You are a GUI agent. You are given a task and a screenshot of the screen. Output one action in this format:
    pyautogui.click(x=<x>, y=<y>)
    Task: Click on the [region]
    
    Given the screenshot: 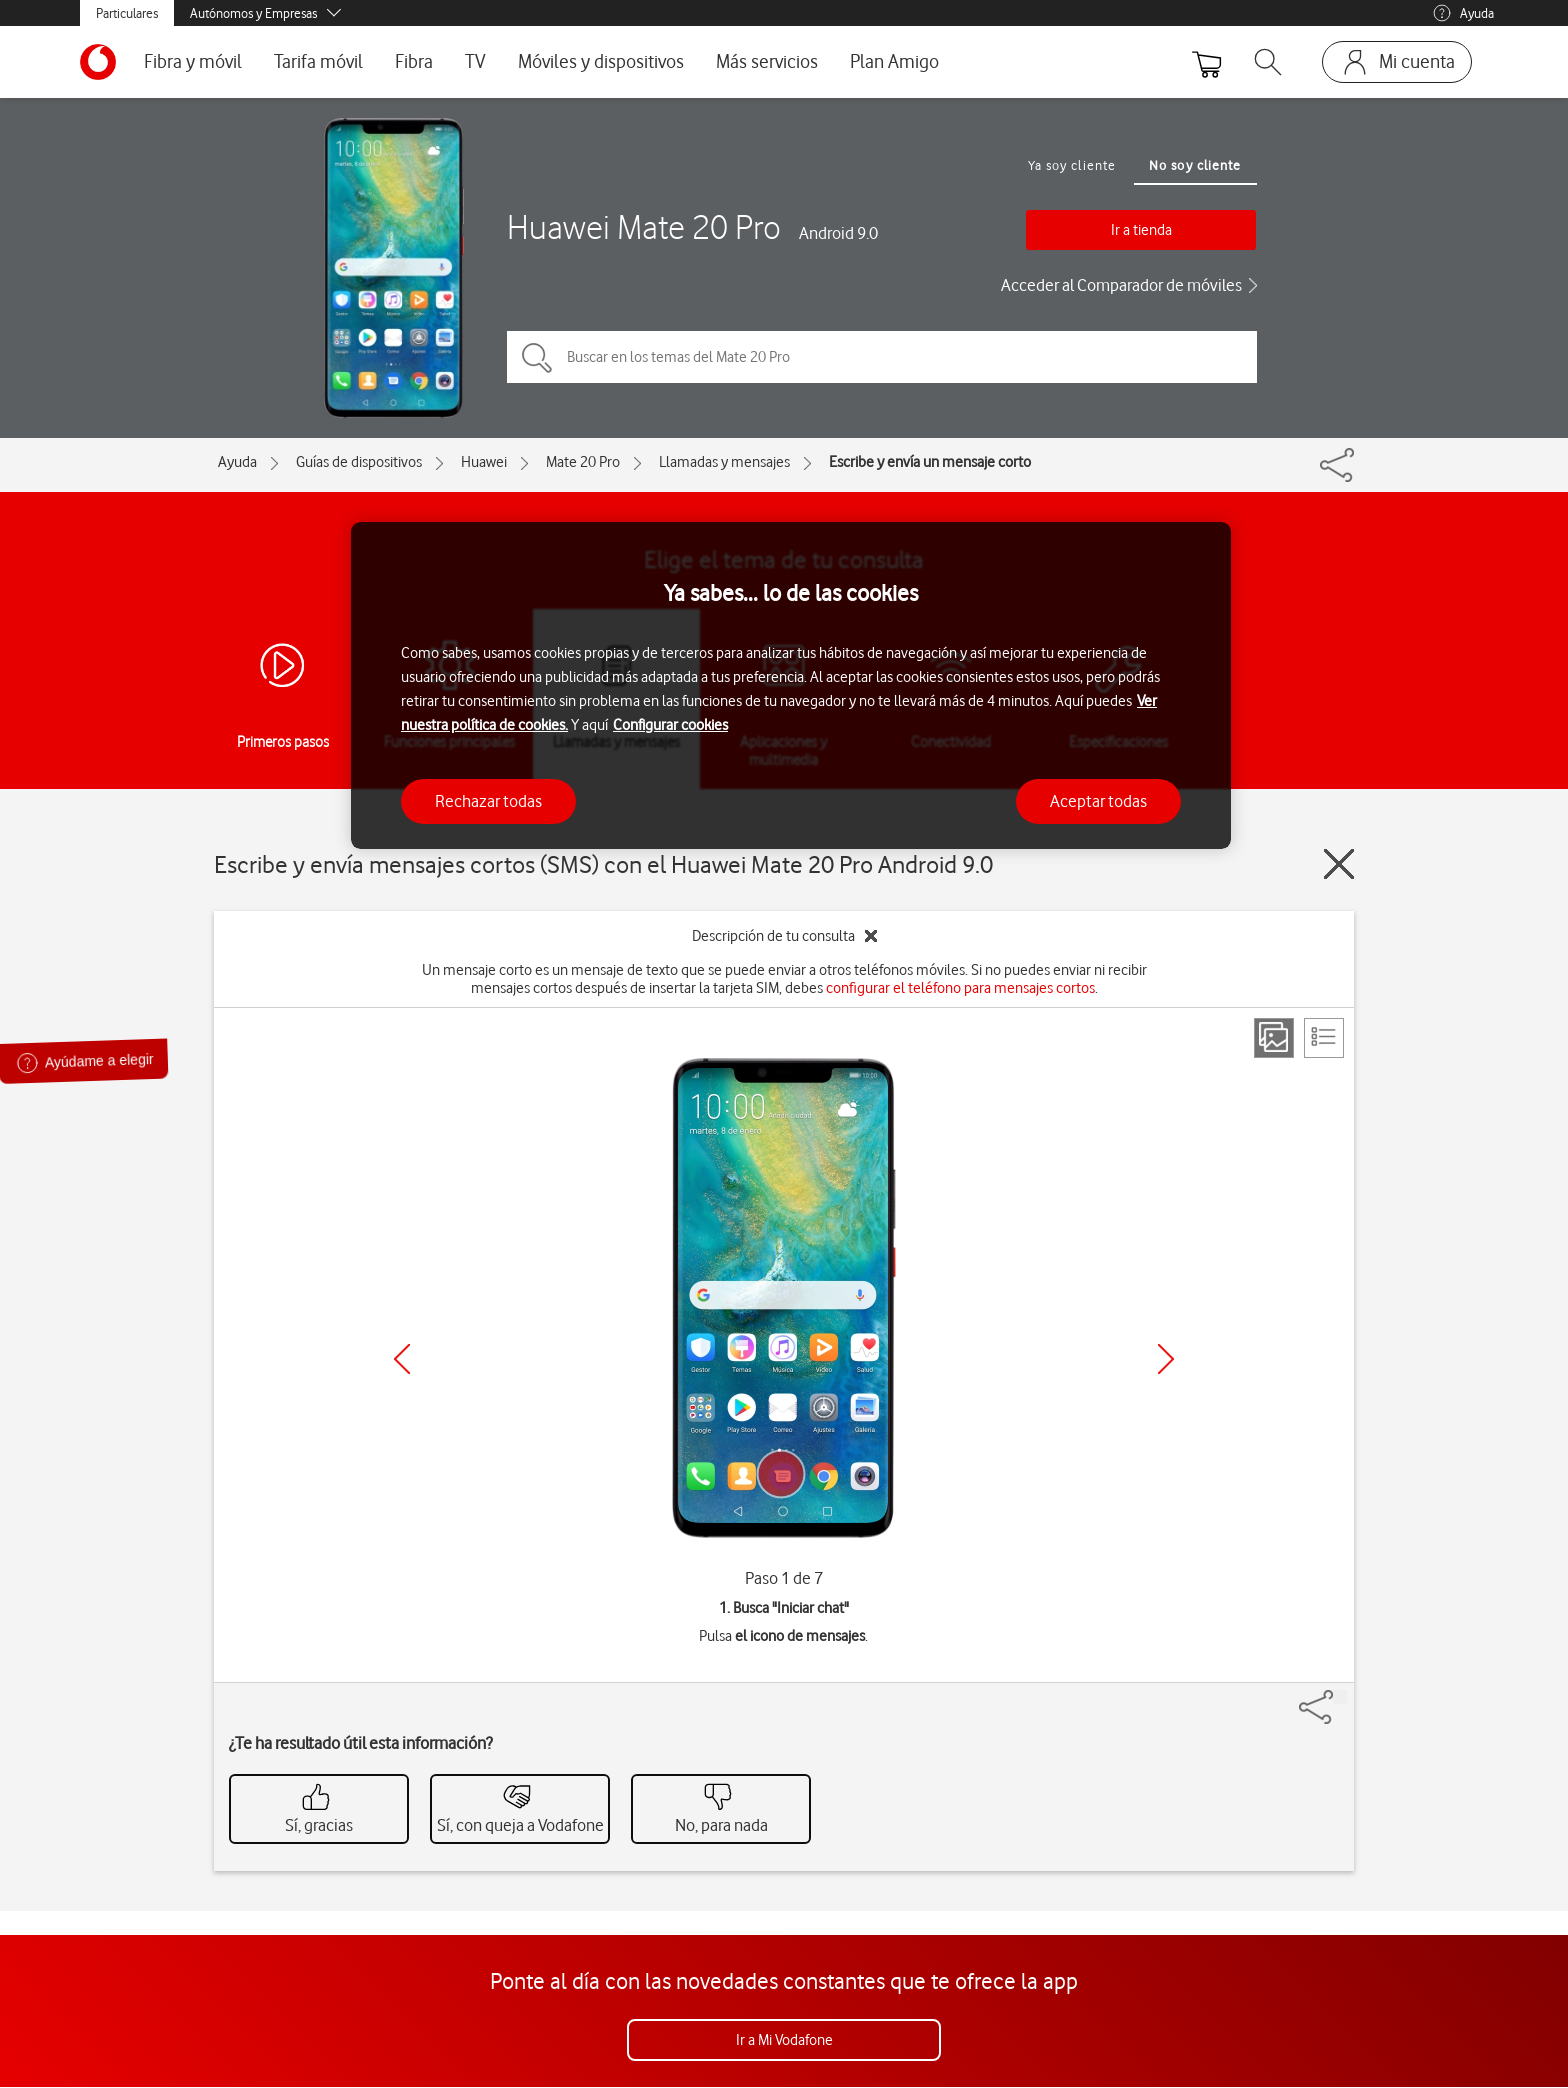 What is the action you would take?
    pyautogui.click(x=791, y=685)
    